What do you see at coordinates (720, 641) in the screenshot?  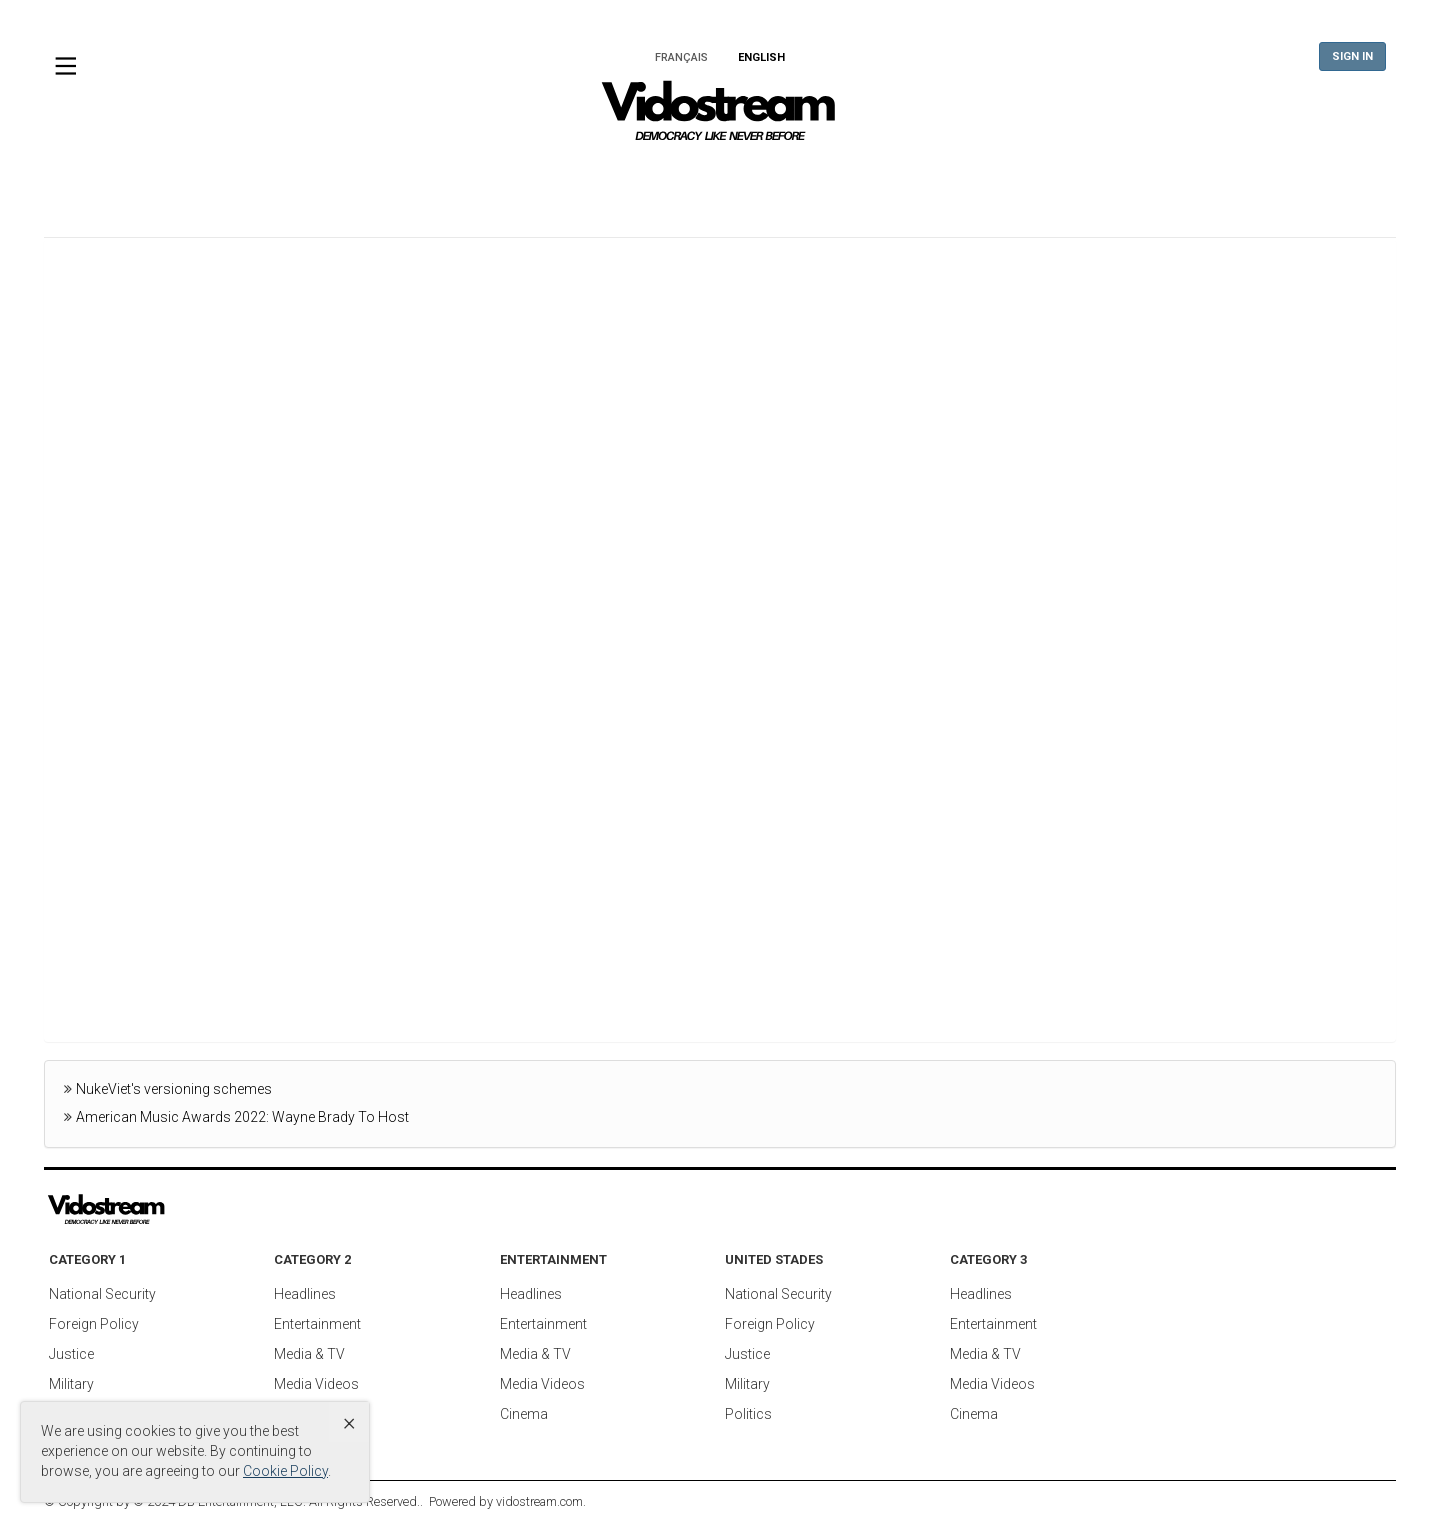 I see `<br />` at bounding box center [720, 641].